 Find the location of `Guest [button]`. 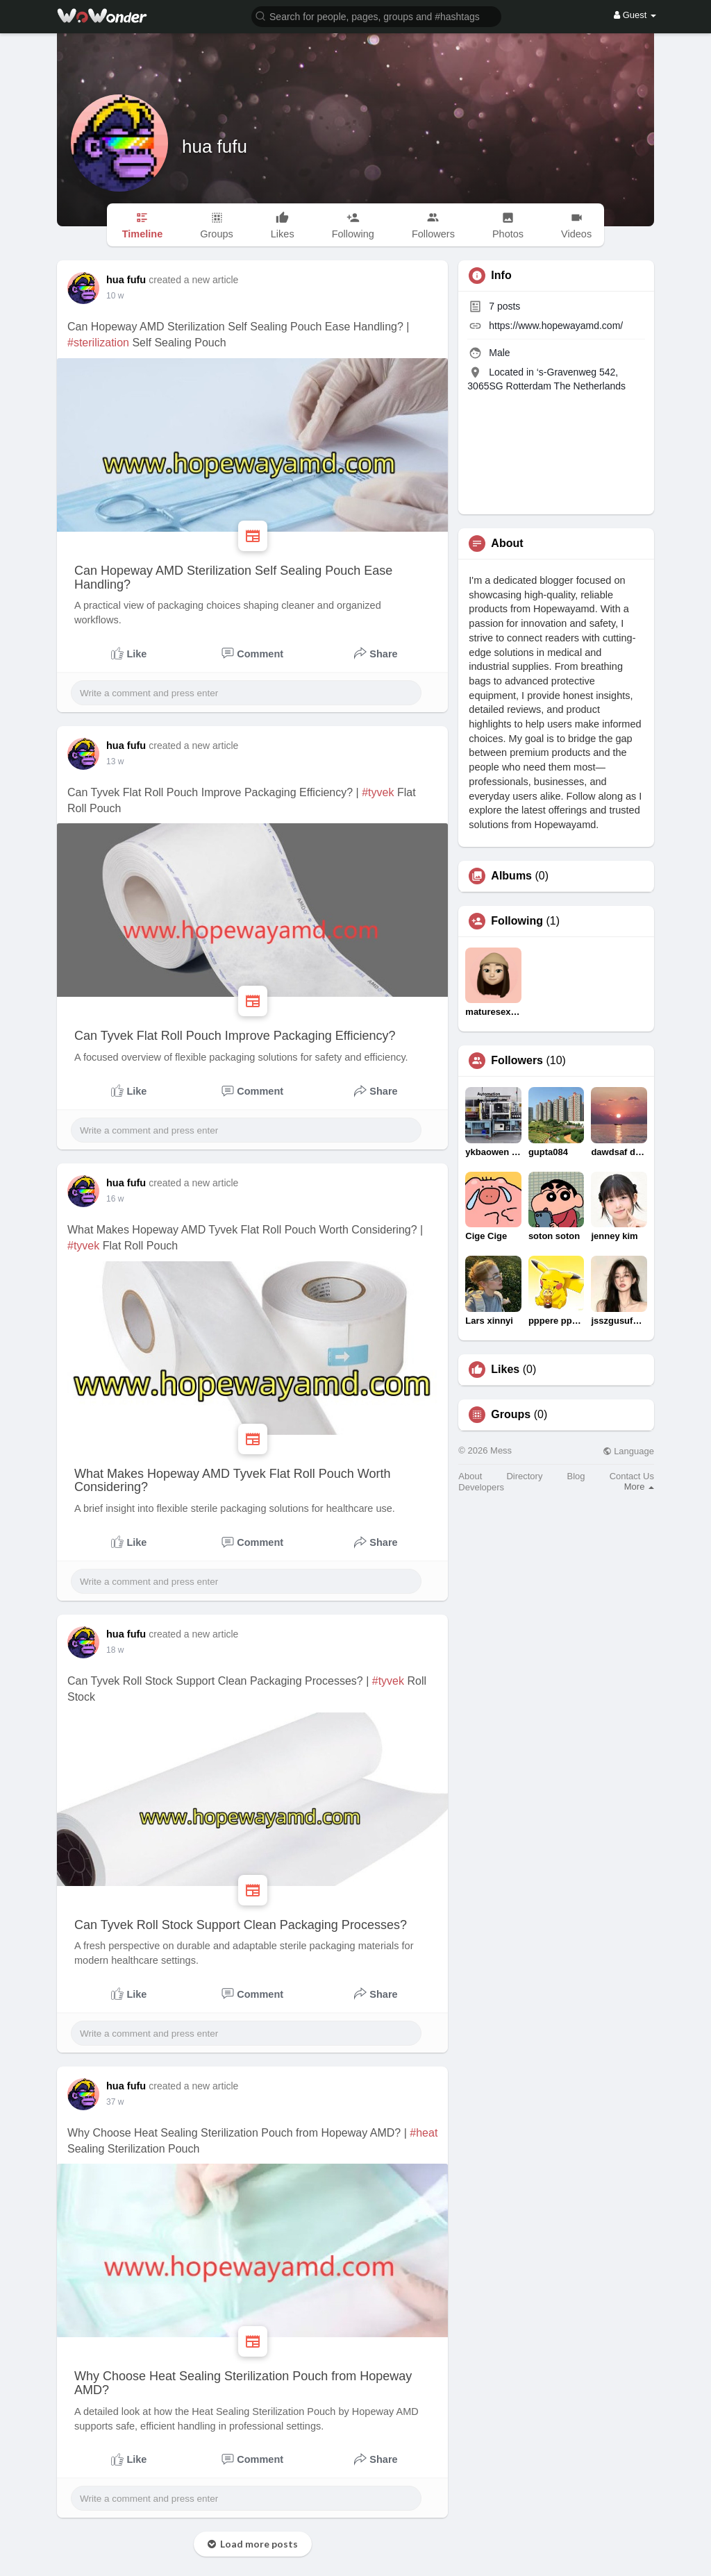

Guest [button] is located at coordinates (635, 15).